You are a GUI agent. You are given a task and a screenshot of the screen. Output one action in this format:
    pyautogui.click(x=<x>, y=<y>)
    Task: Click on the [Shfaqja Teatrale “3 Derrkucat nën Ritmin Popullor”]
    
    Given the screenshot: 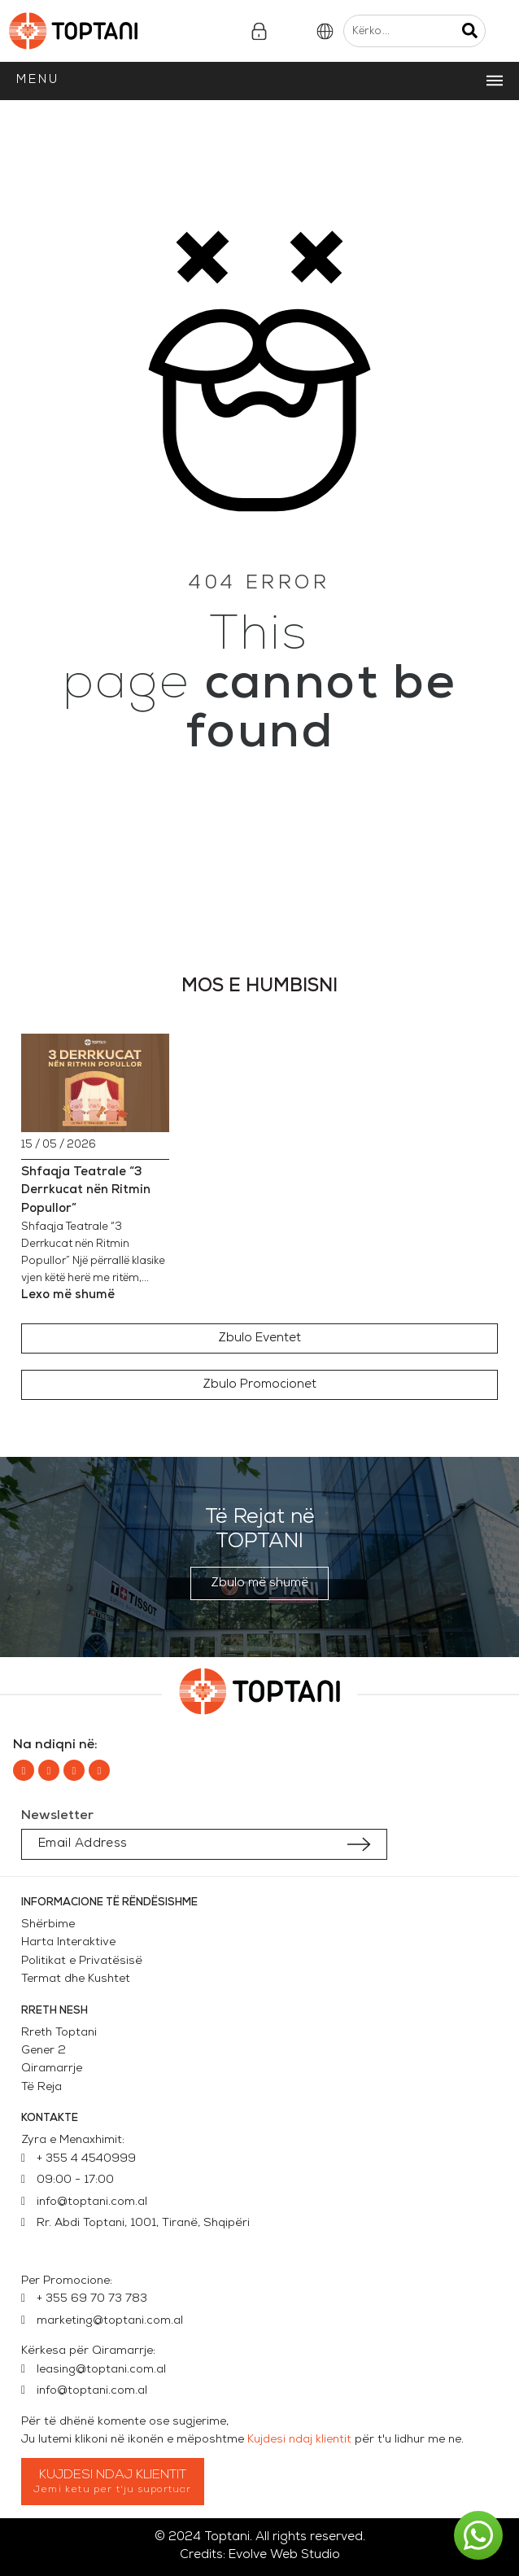 What is the action you would take?
    pyautogui.click(x=95, y=1083)
    